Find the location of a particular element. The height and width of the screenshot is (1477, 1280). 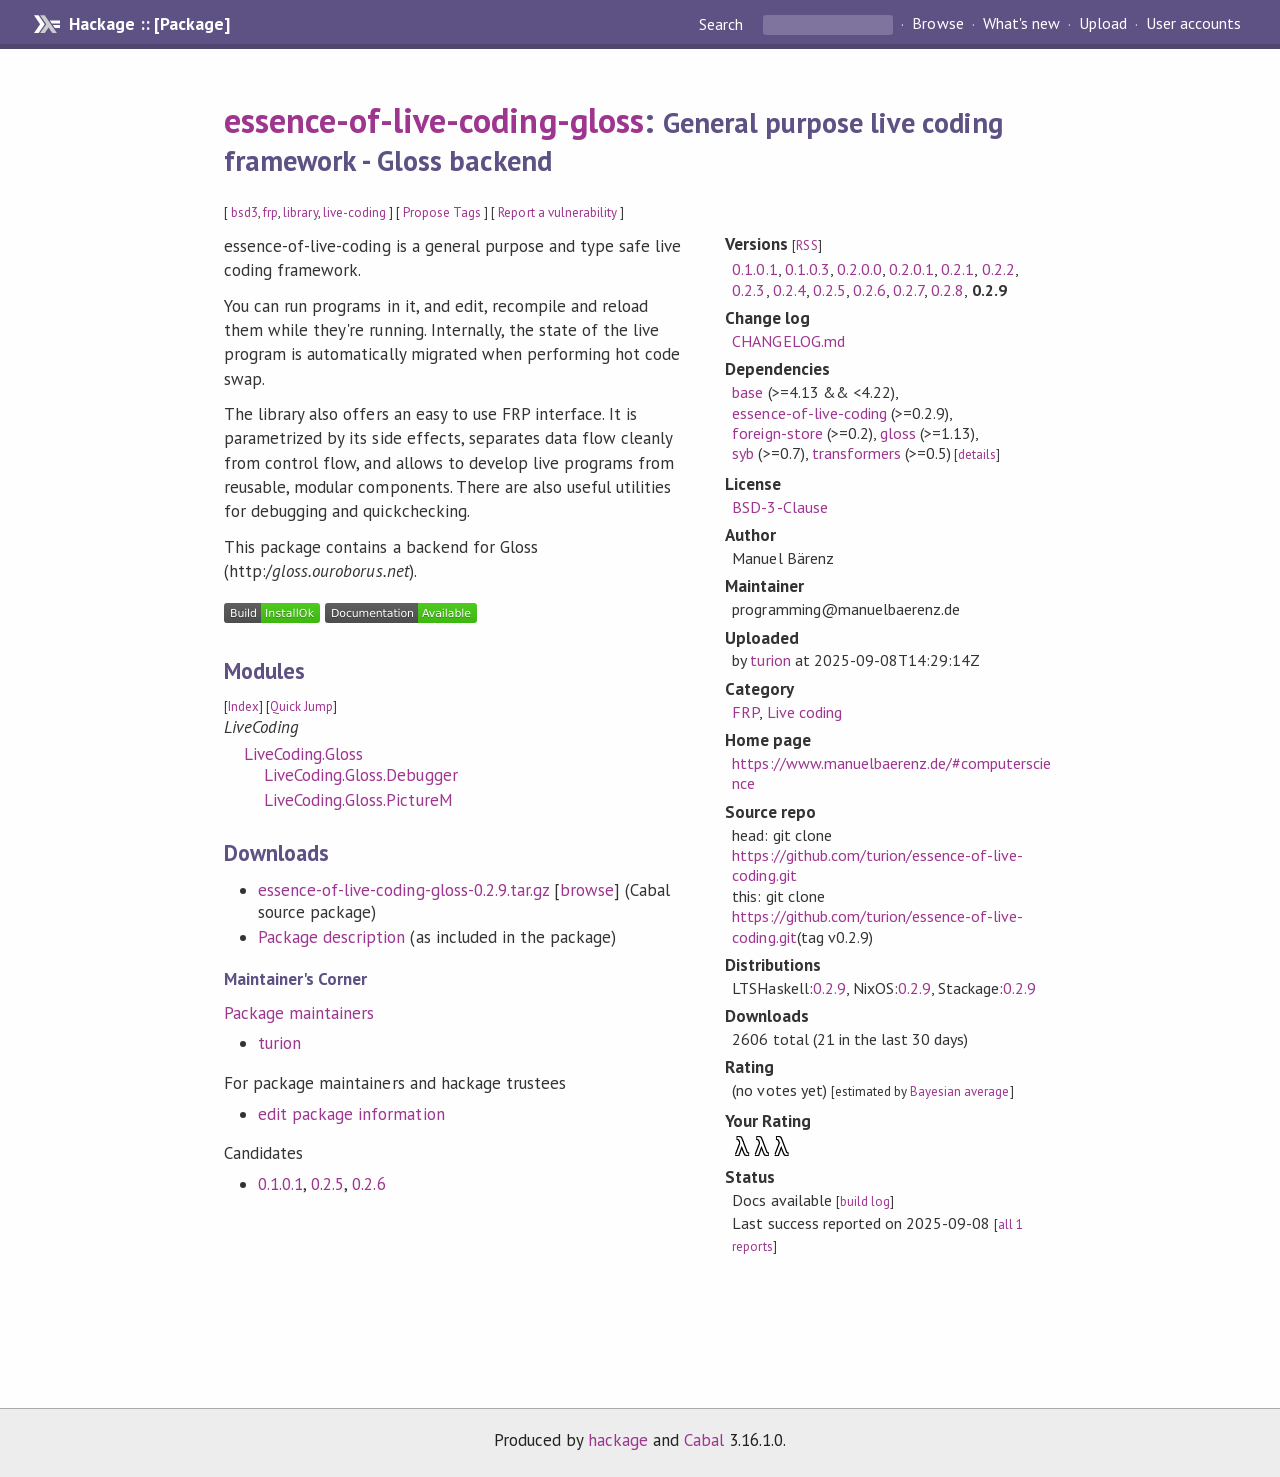

Report a vulnerability is located at coordinates (557, 212).